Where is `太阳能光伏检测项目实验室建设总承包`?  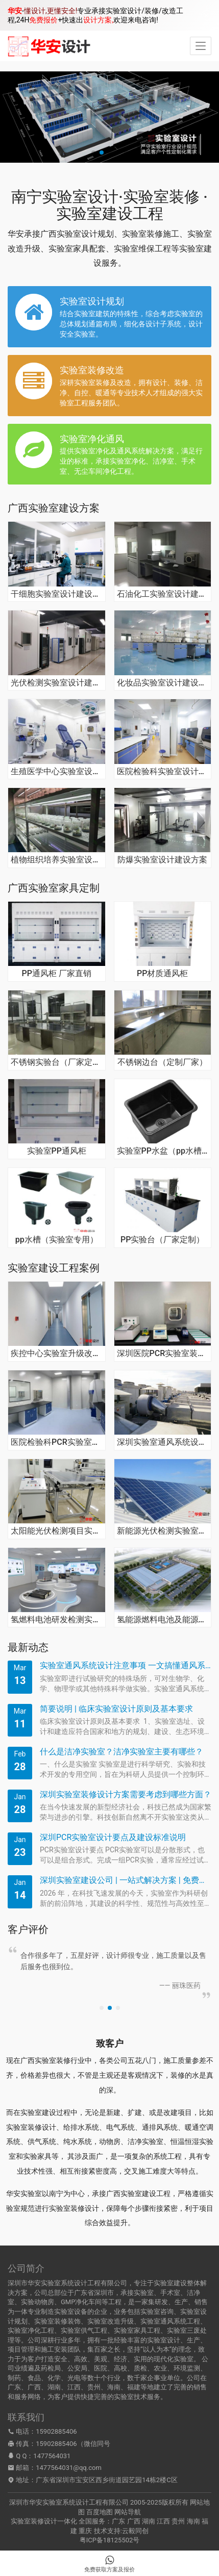
太阳能光伏检测项目实验室建设总承包 is located at coordinates (57, 1531).